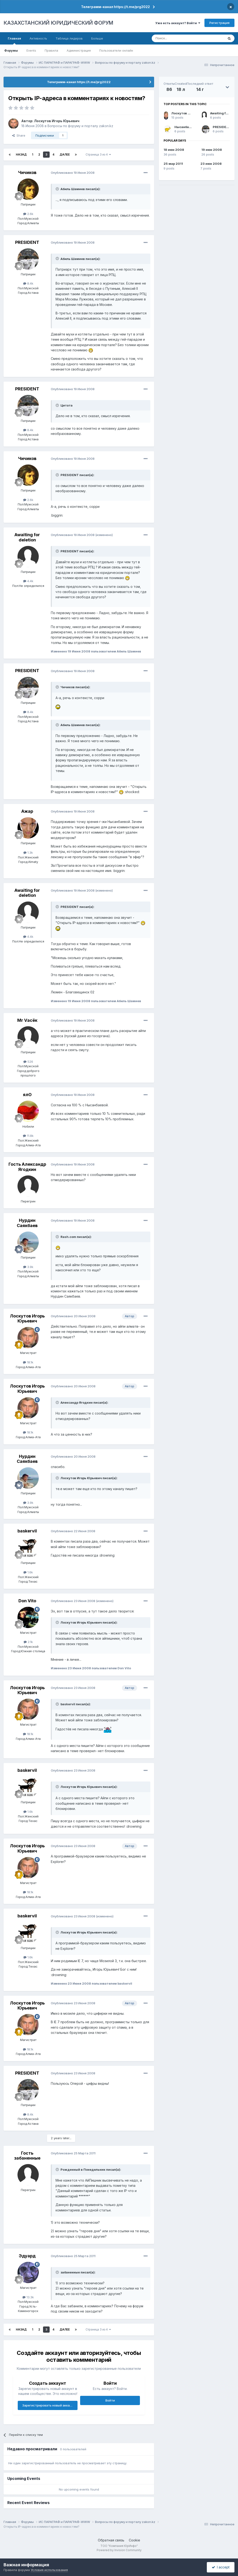 The image size is (238, 2576). Describe the element at coordinates (14, 40) in the screenshot. I see `Главная` at that location.